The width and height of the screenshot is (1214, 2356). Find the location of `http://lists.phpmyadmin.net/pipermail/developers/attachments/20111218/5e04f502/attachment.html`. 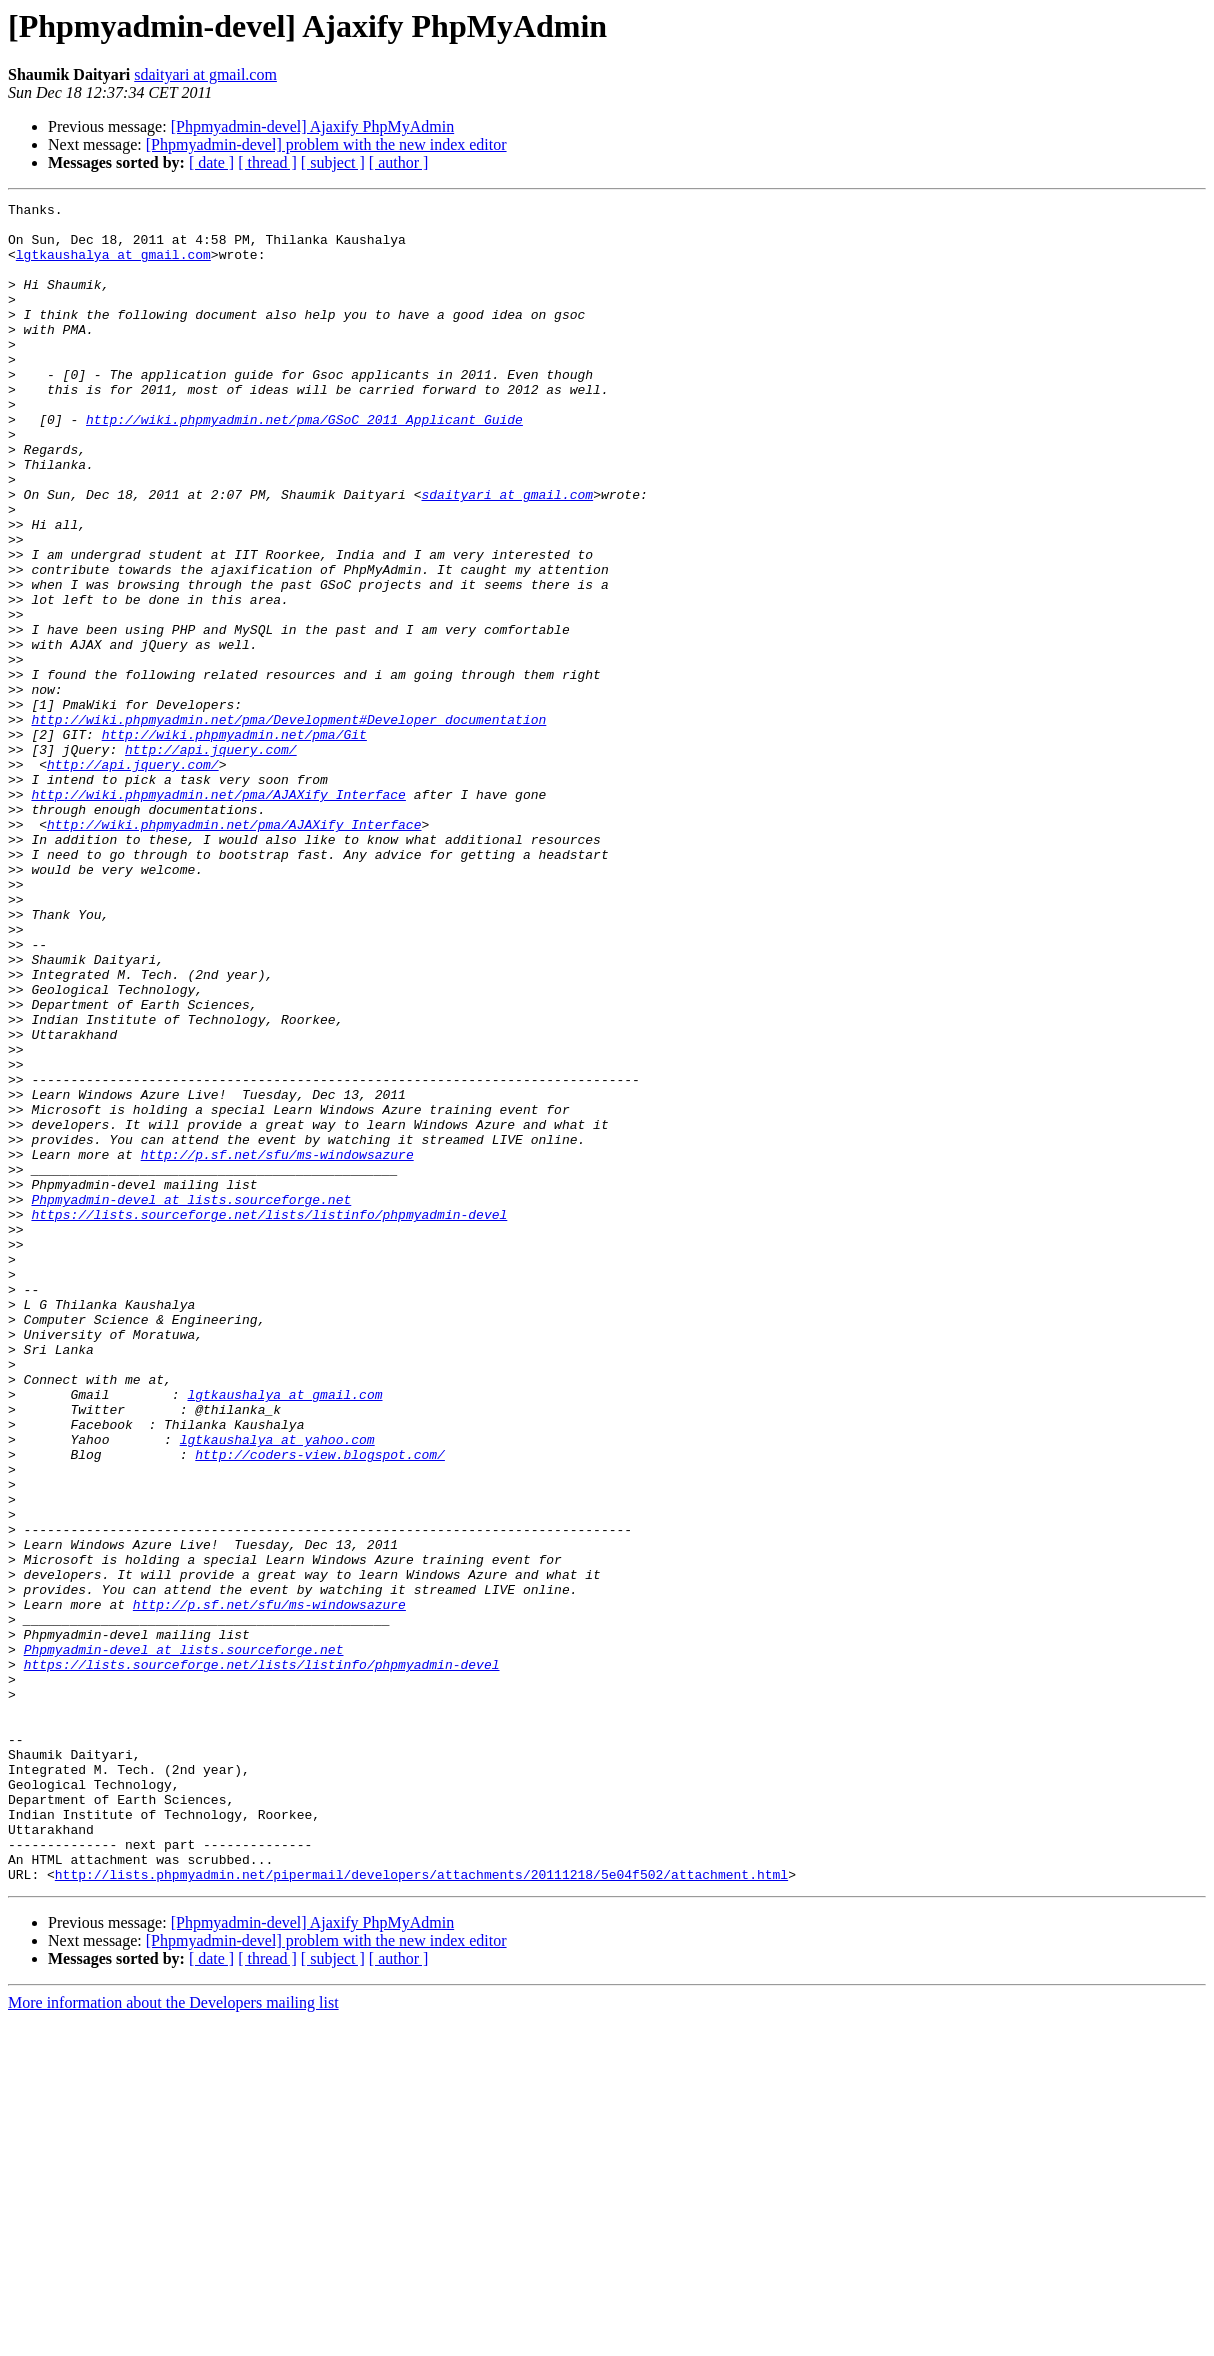

http://lists.phpmyadmin.net/pipermail/developers/attachments/20111218/5e04f502/attachment.html is located at coordinates (421, 2210).